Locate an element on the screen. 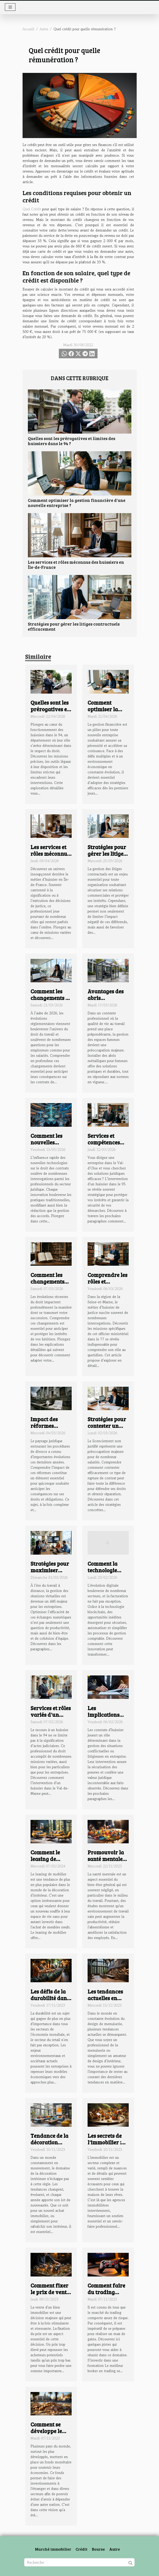 This screenshot has height=2576, width=159. Accueil is located at coordinates (28, 29).